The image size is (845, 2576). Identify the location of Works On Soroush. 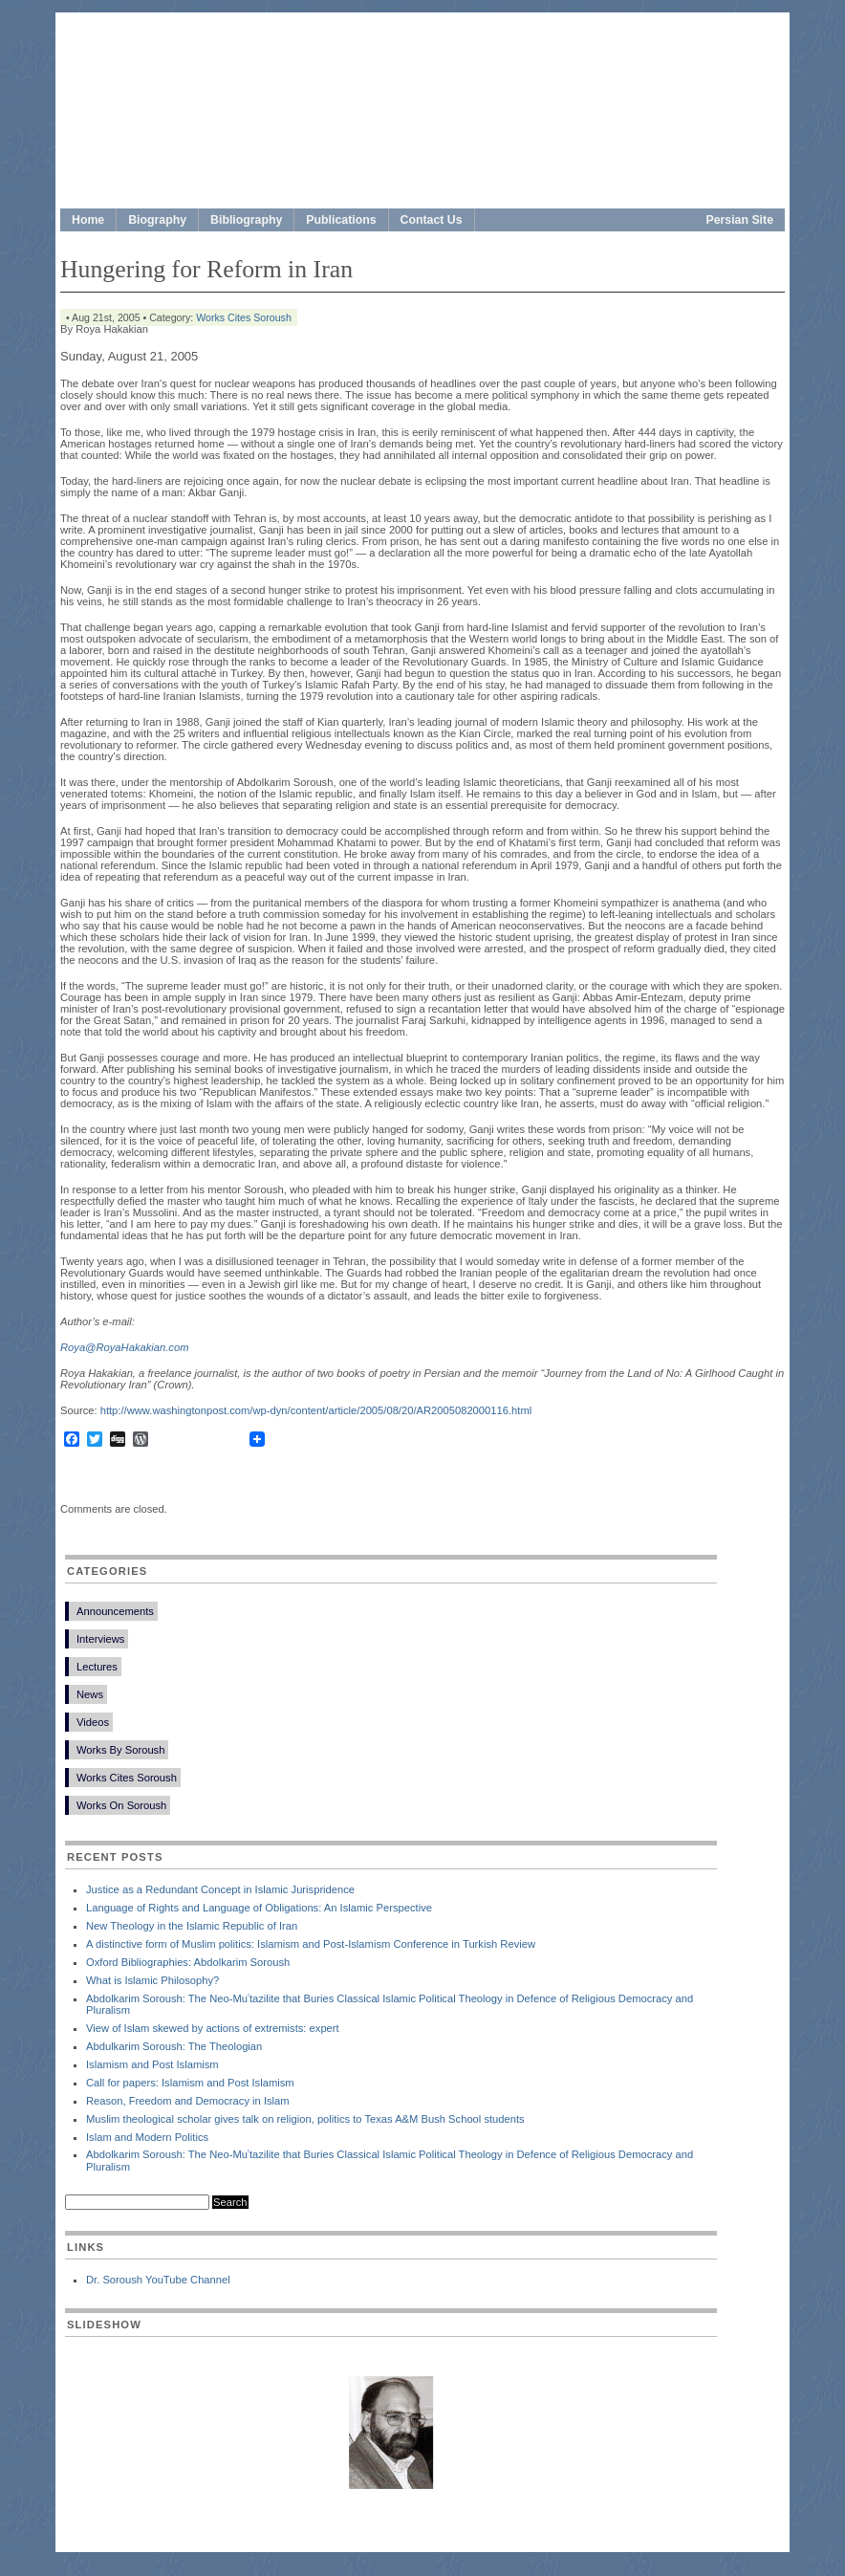
(121, 1805).